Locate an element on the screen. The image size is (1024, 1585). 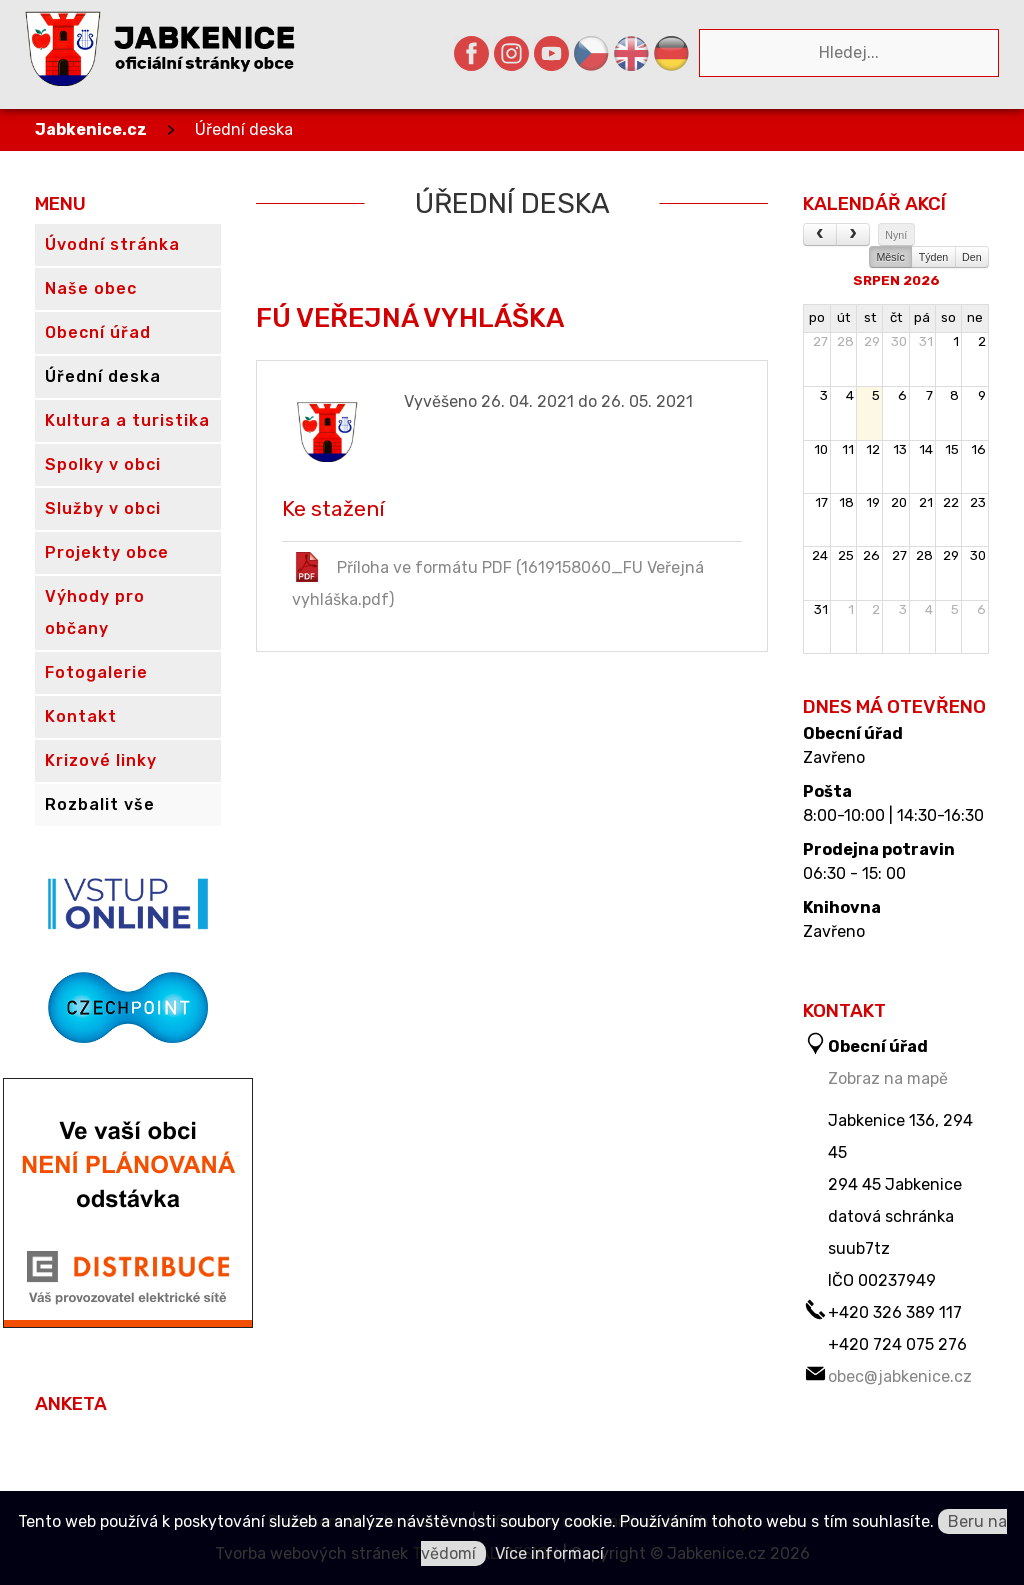
Fotogalerie is located at coordinates (96, 672).